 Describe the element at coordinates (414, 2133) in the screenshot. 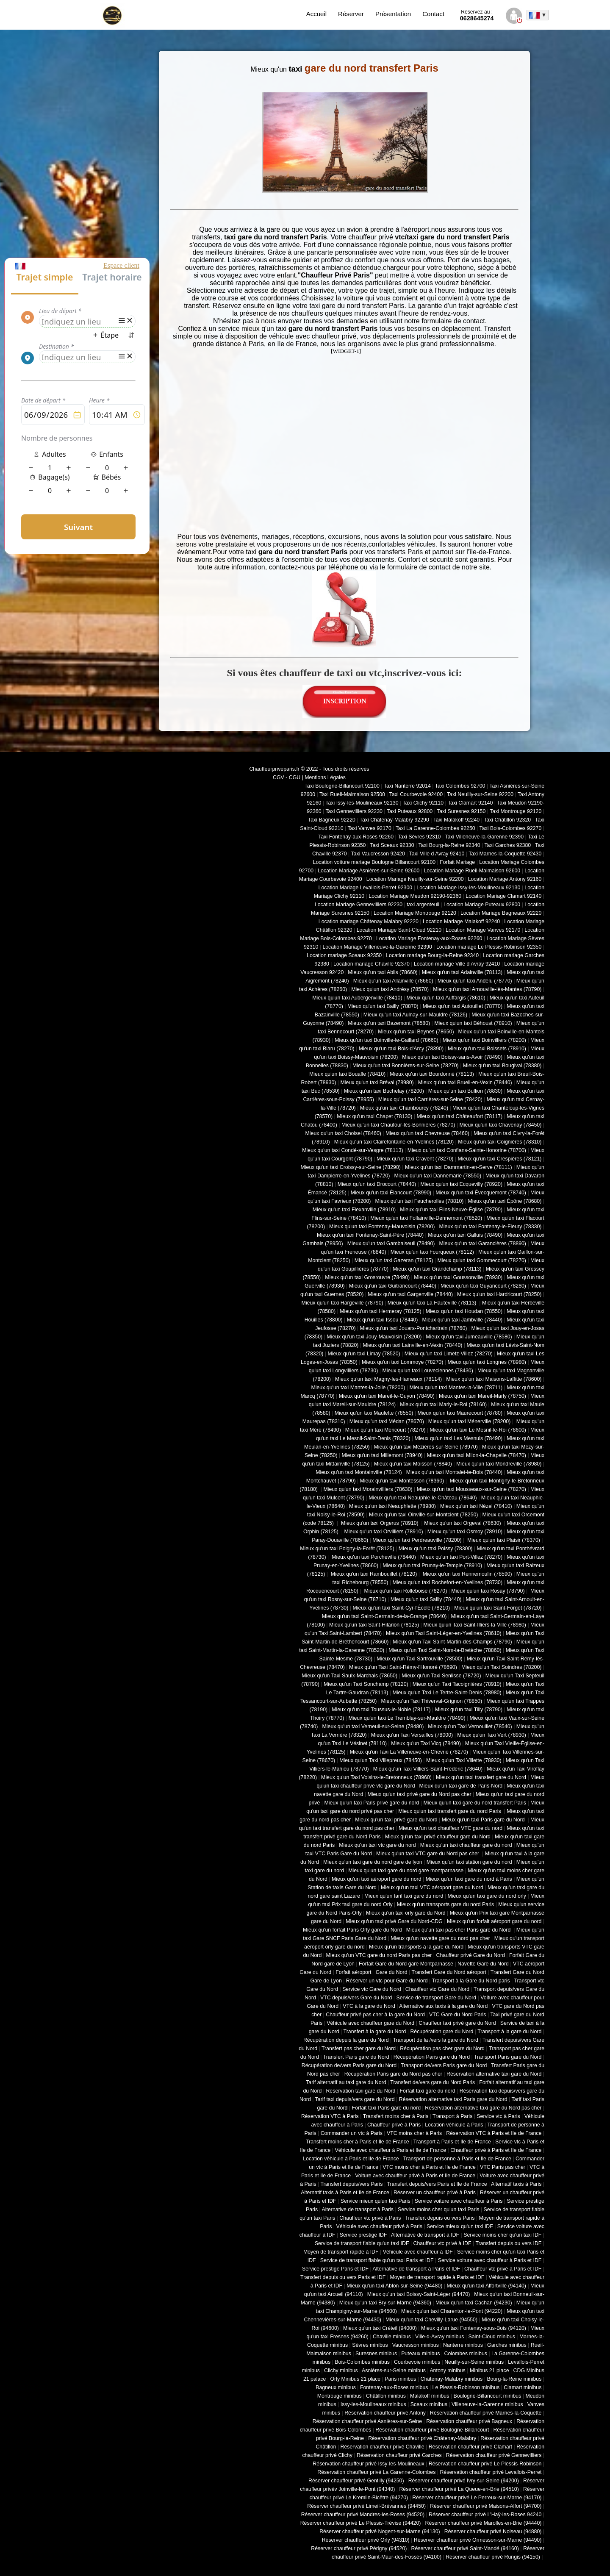

I see `VTC moins cher à Paris` at that location.